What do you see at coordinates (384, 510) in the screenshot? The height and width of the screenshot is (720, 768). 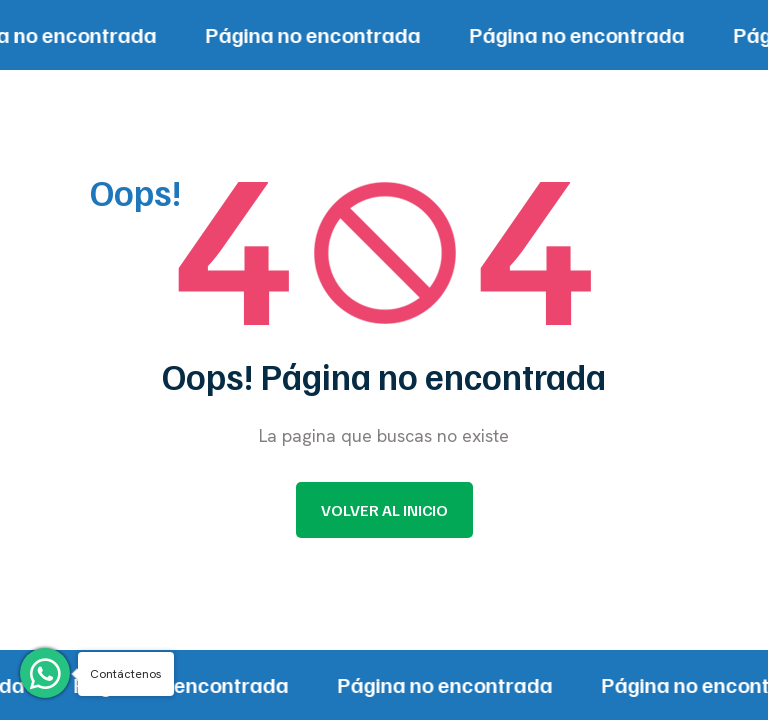 I see `Volver al inicio` at bounding box center [384, 510].